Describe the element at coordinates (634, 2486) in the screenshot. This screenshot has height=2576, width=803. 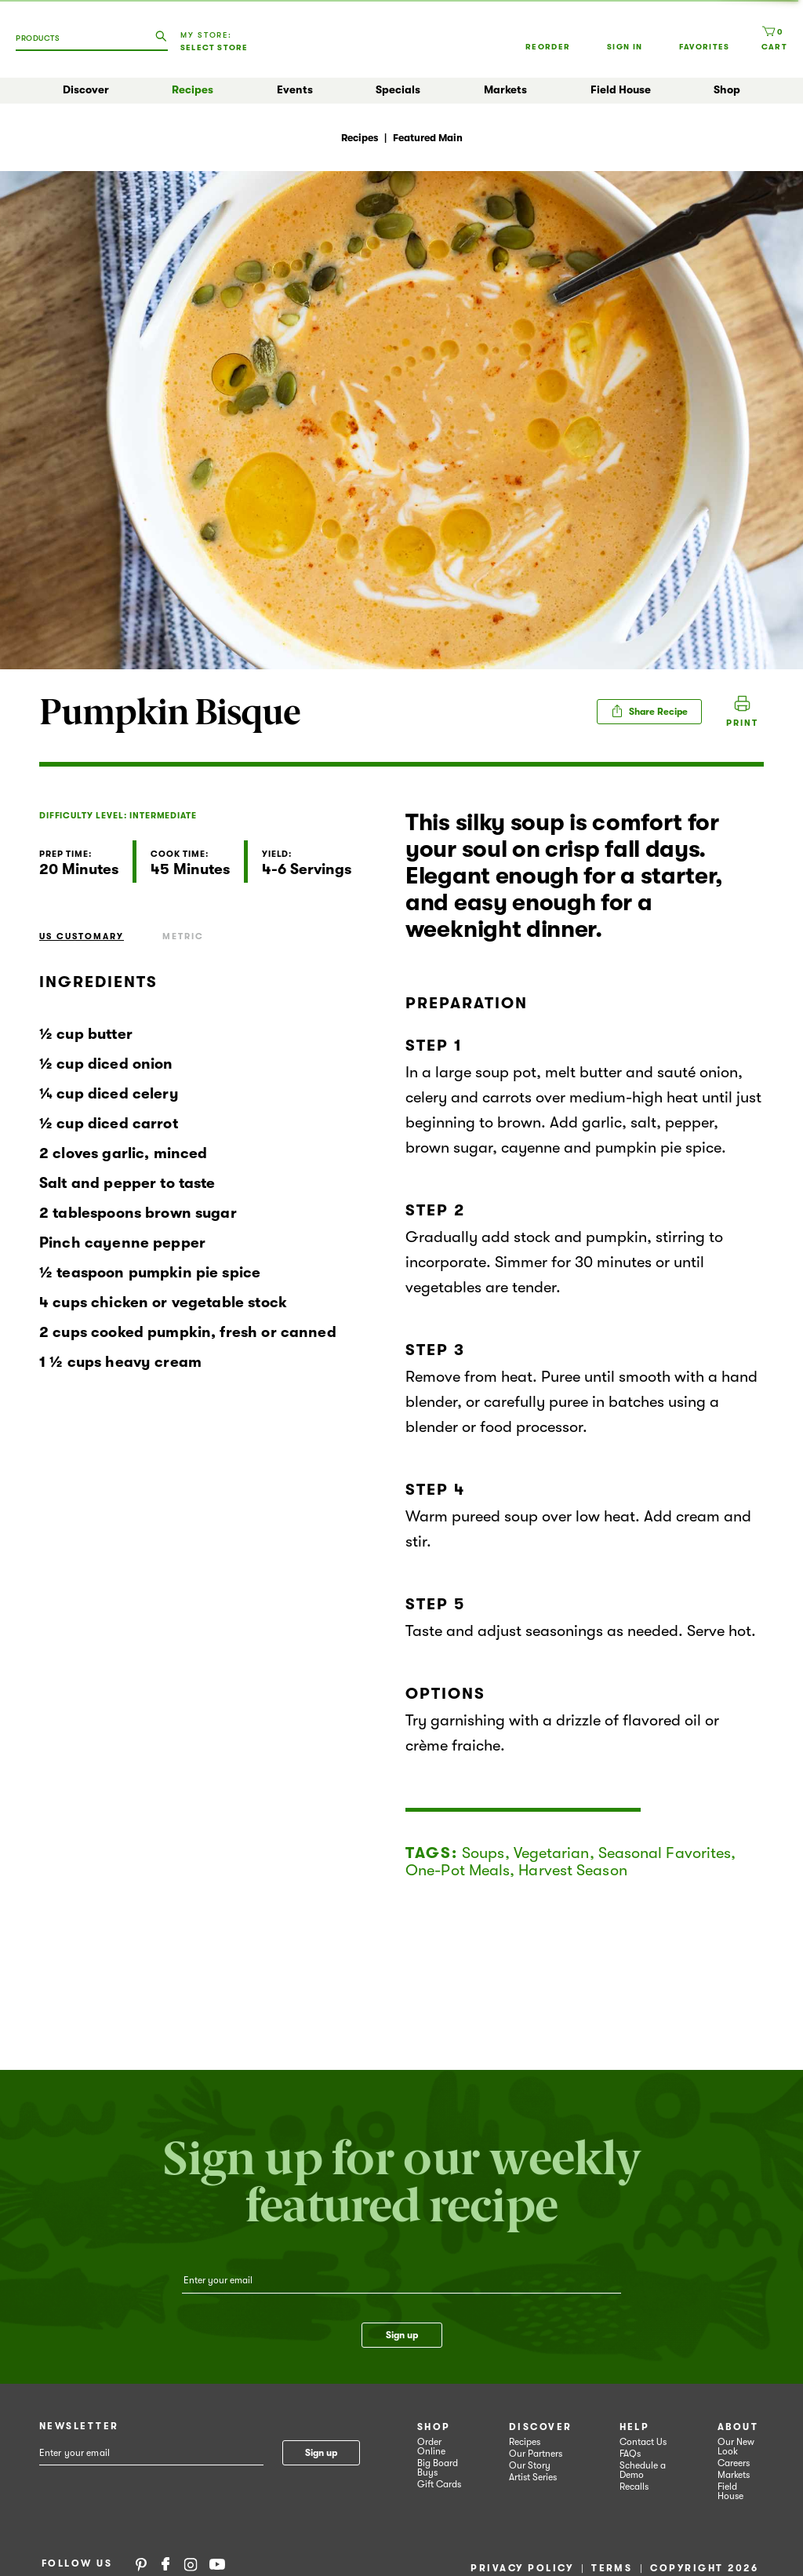
I see `Recalls` at that location.